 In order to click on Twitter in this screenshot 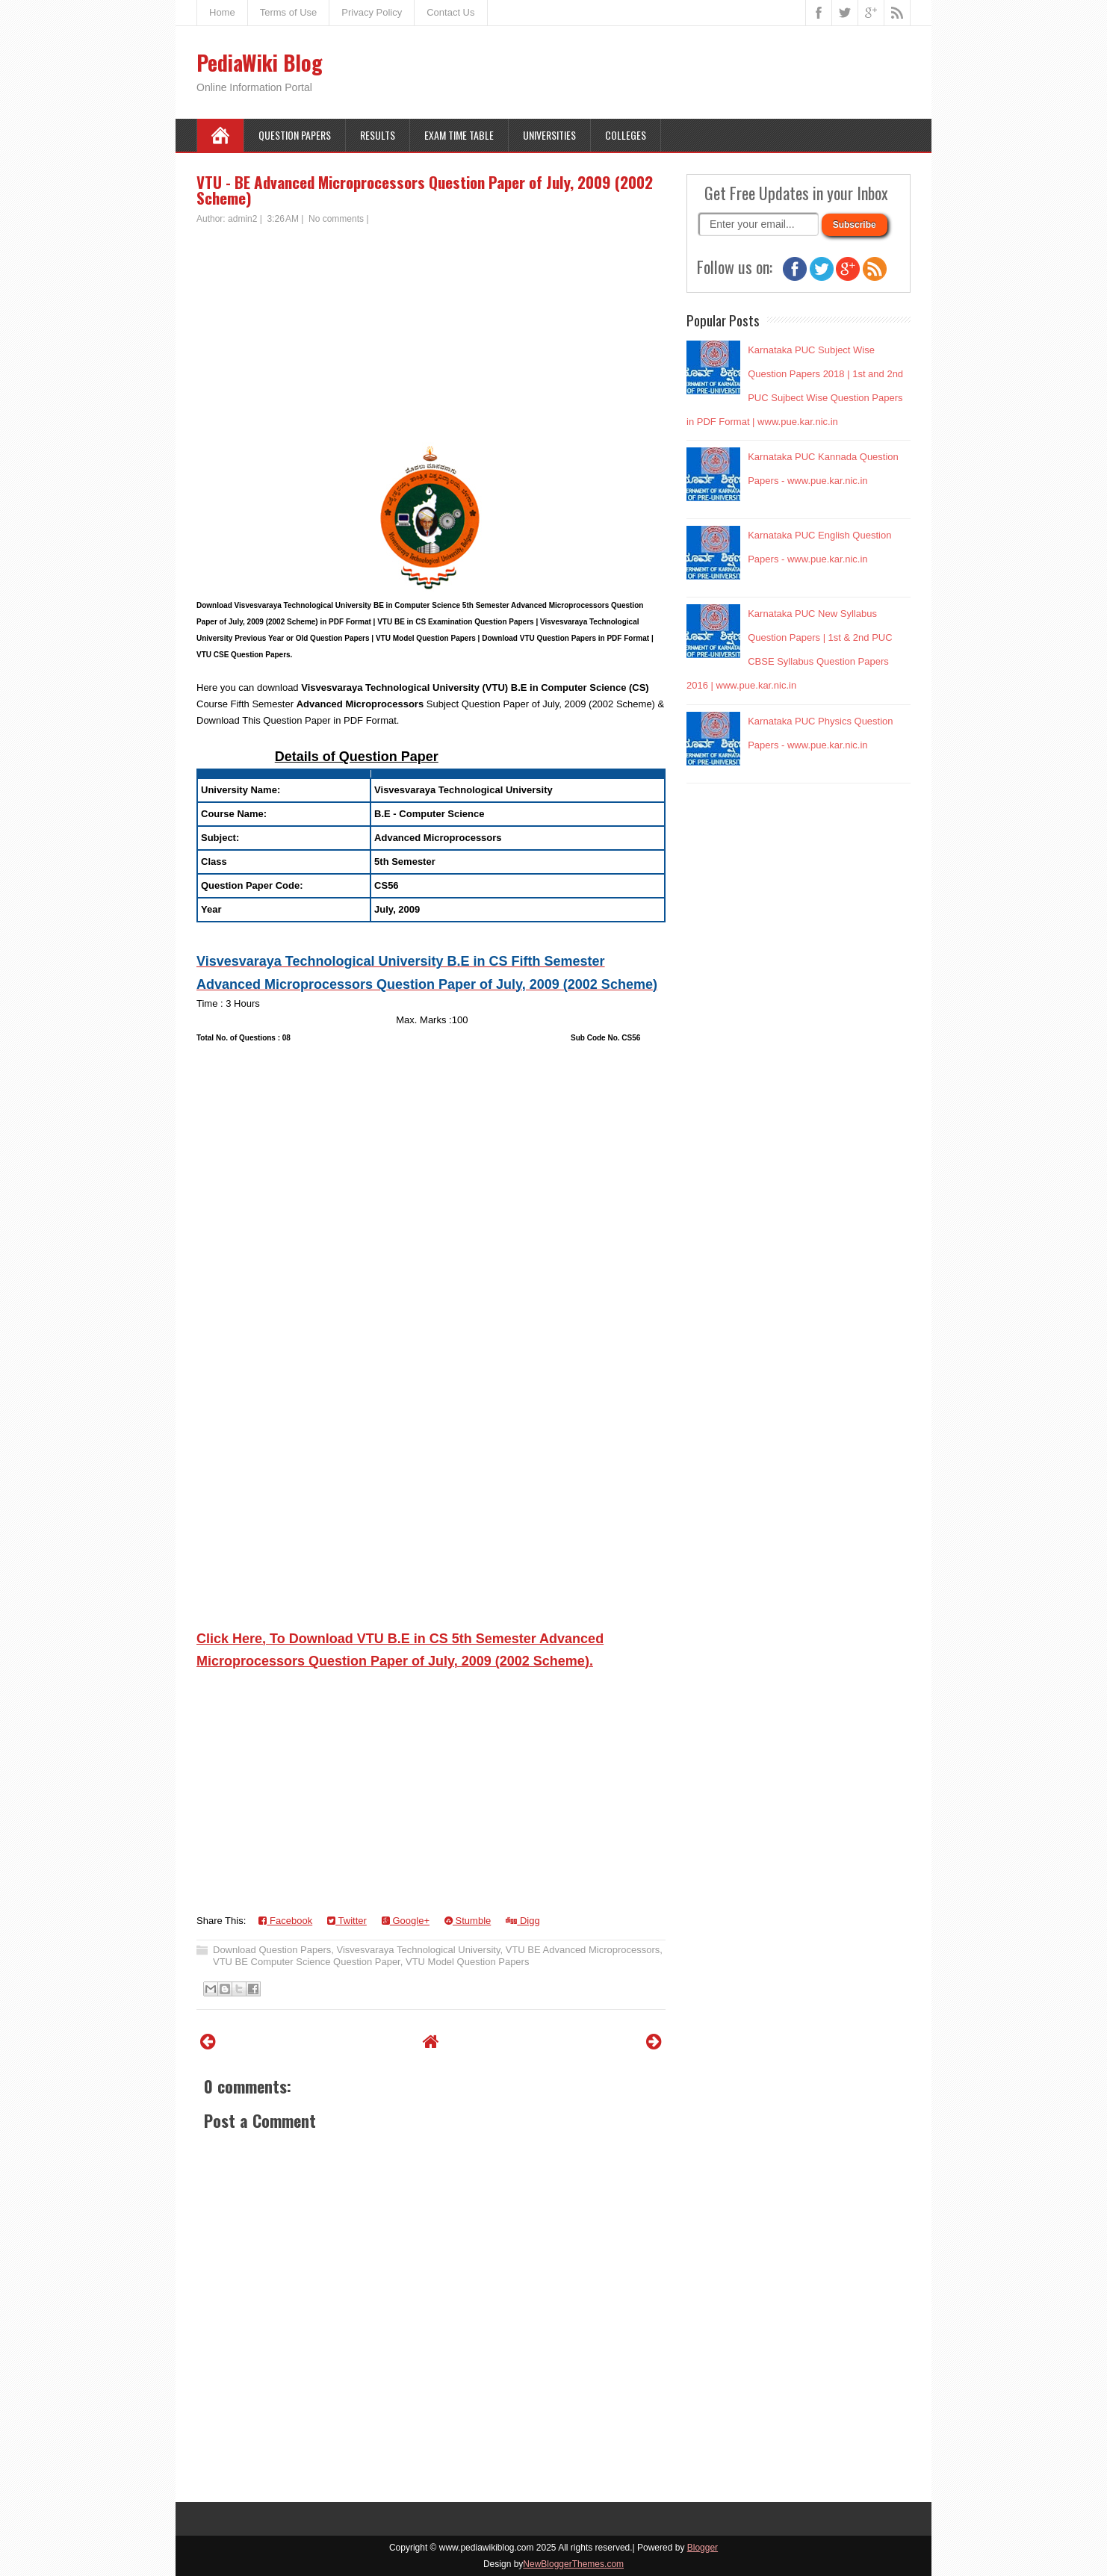, I will do `click(347, 1920)`.